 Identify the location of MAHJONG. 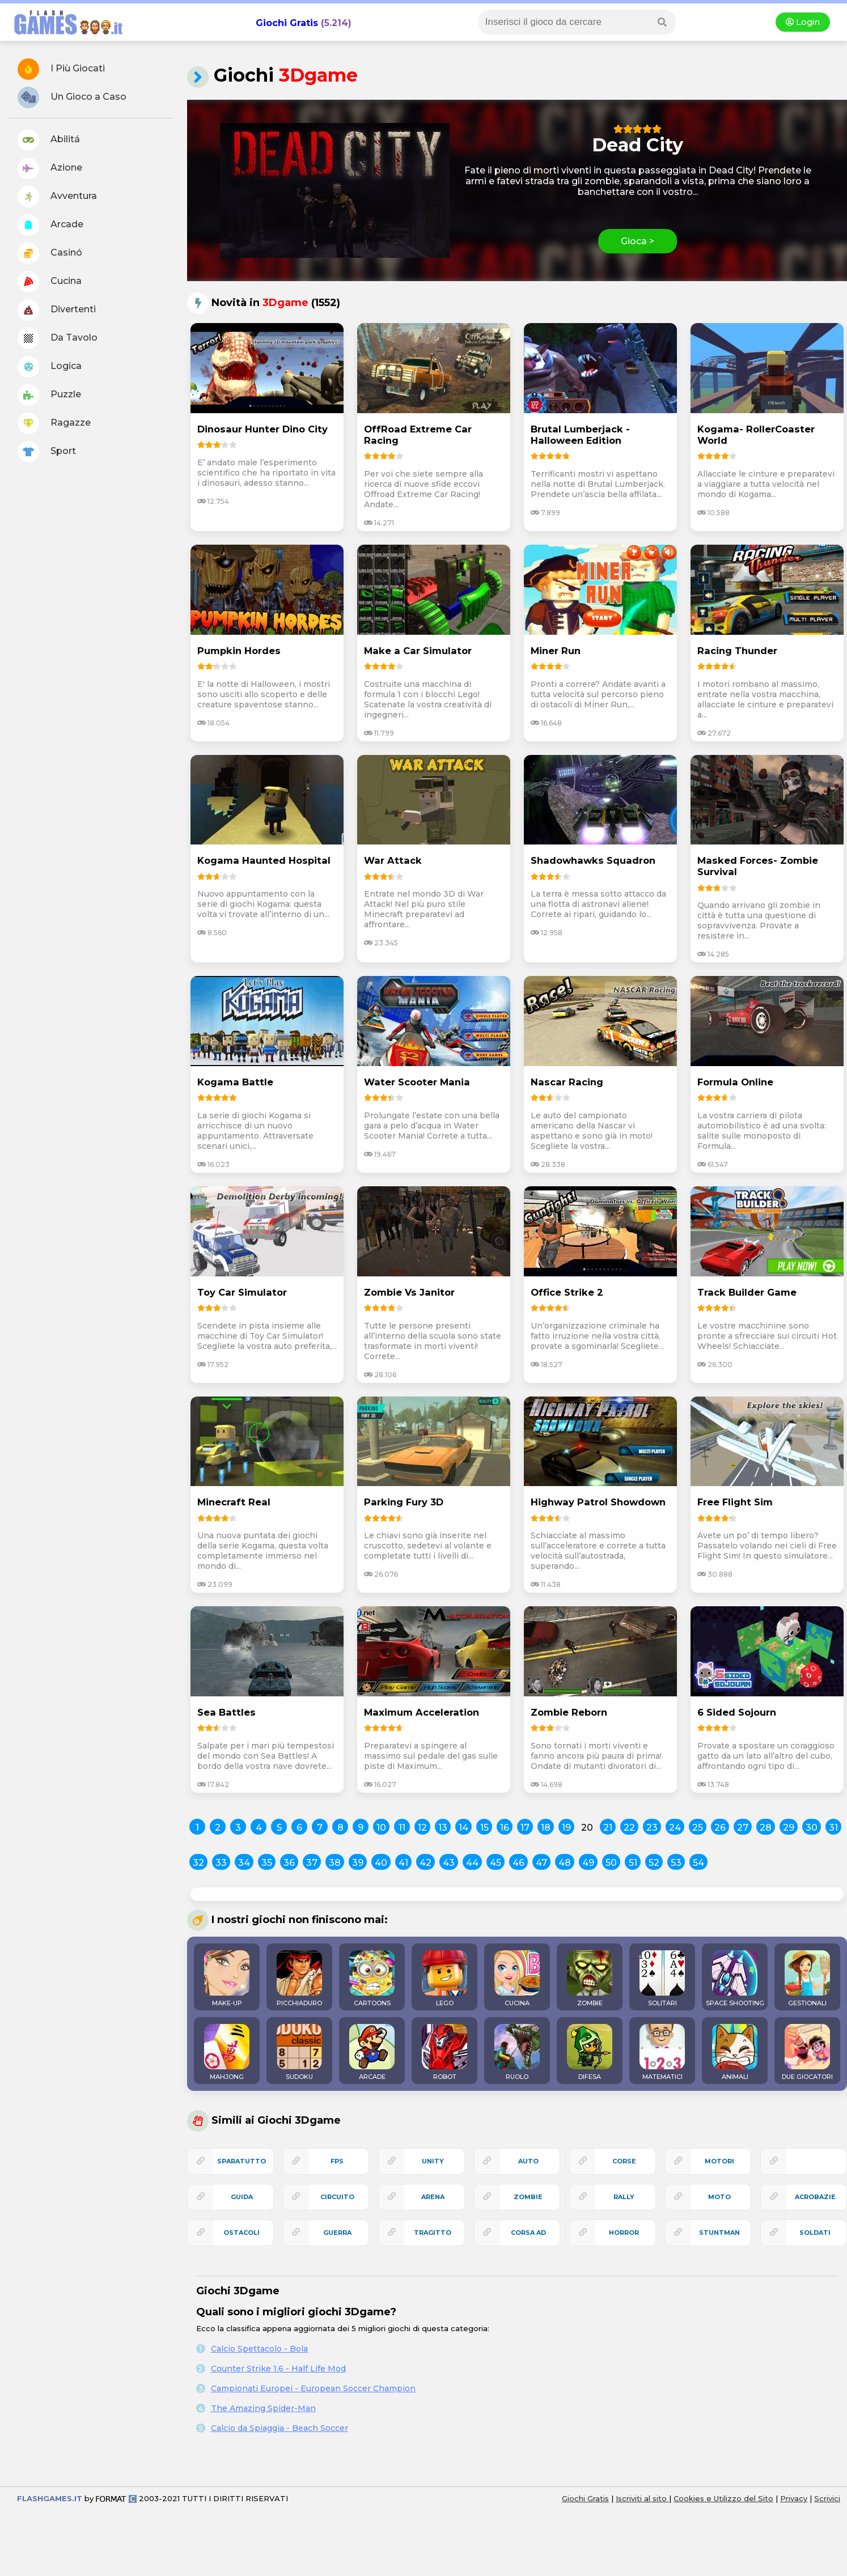
(226, 2052).